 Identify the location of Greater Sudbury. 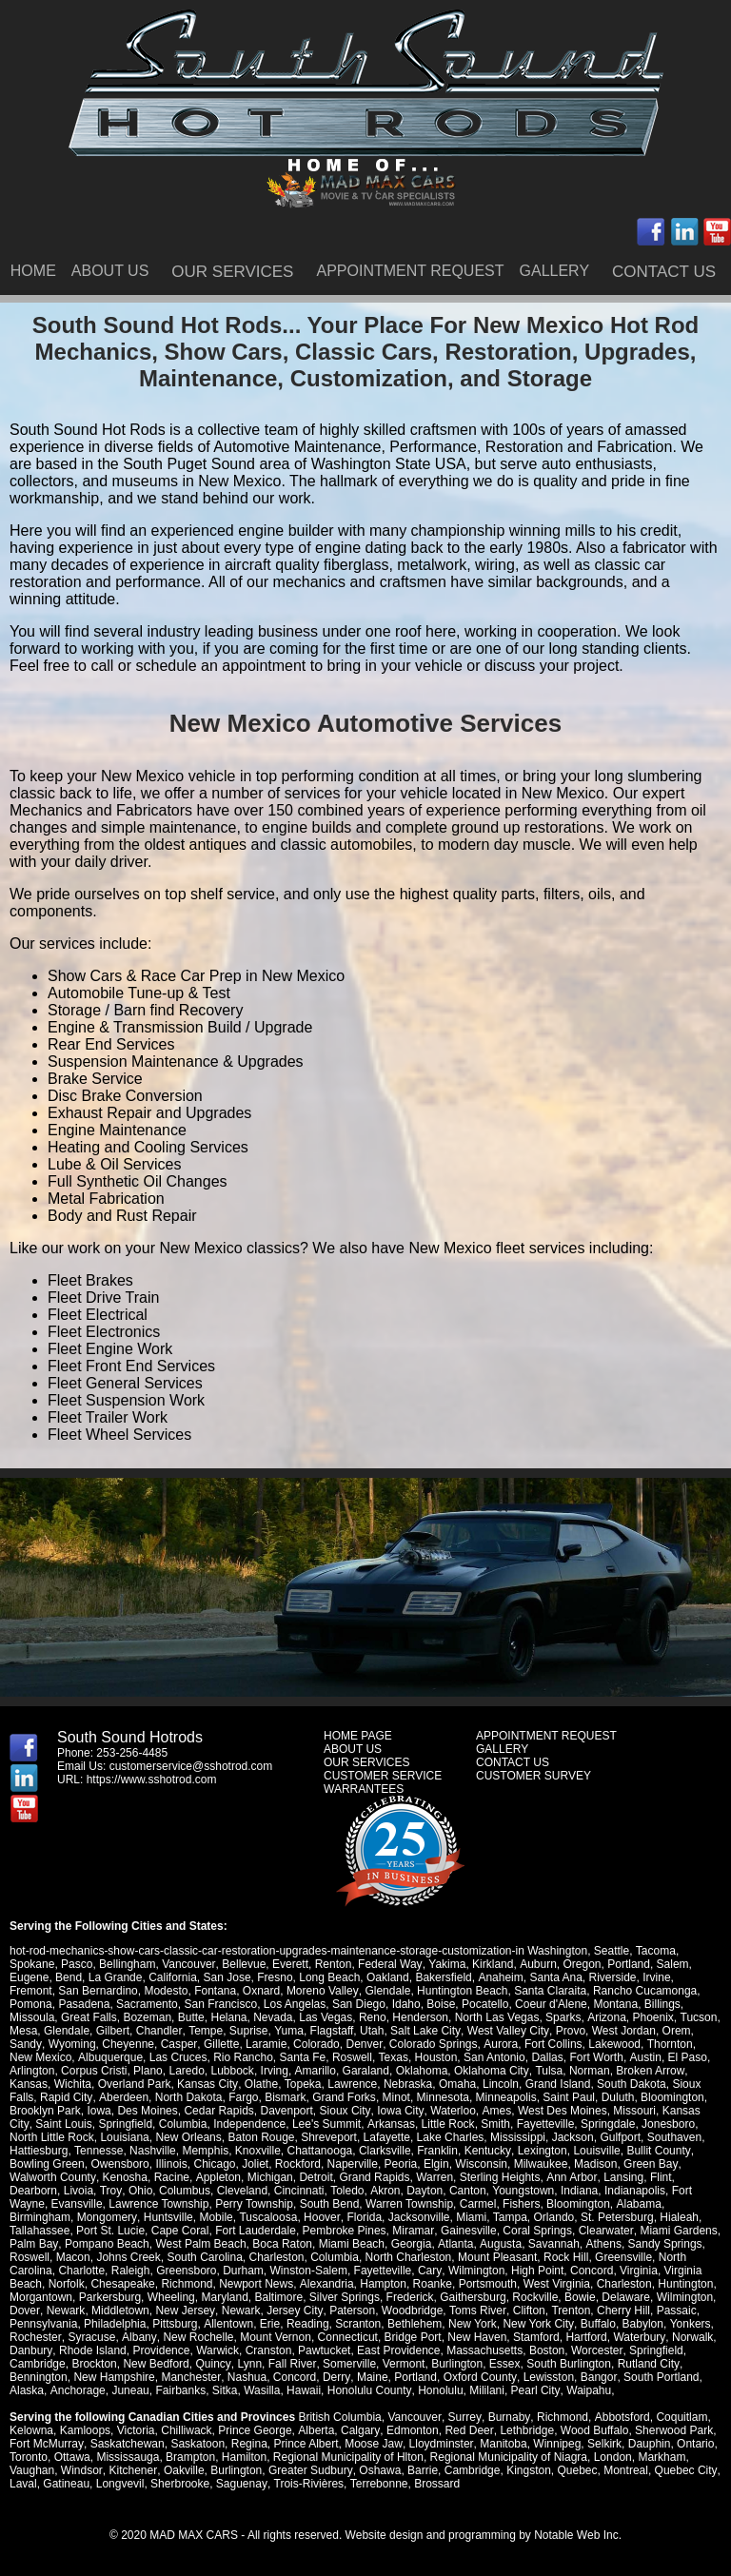
(309, 2470).